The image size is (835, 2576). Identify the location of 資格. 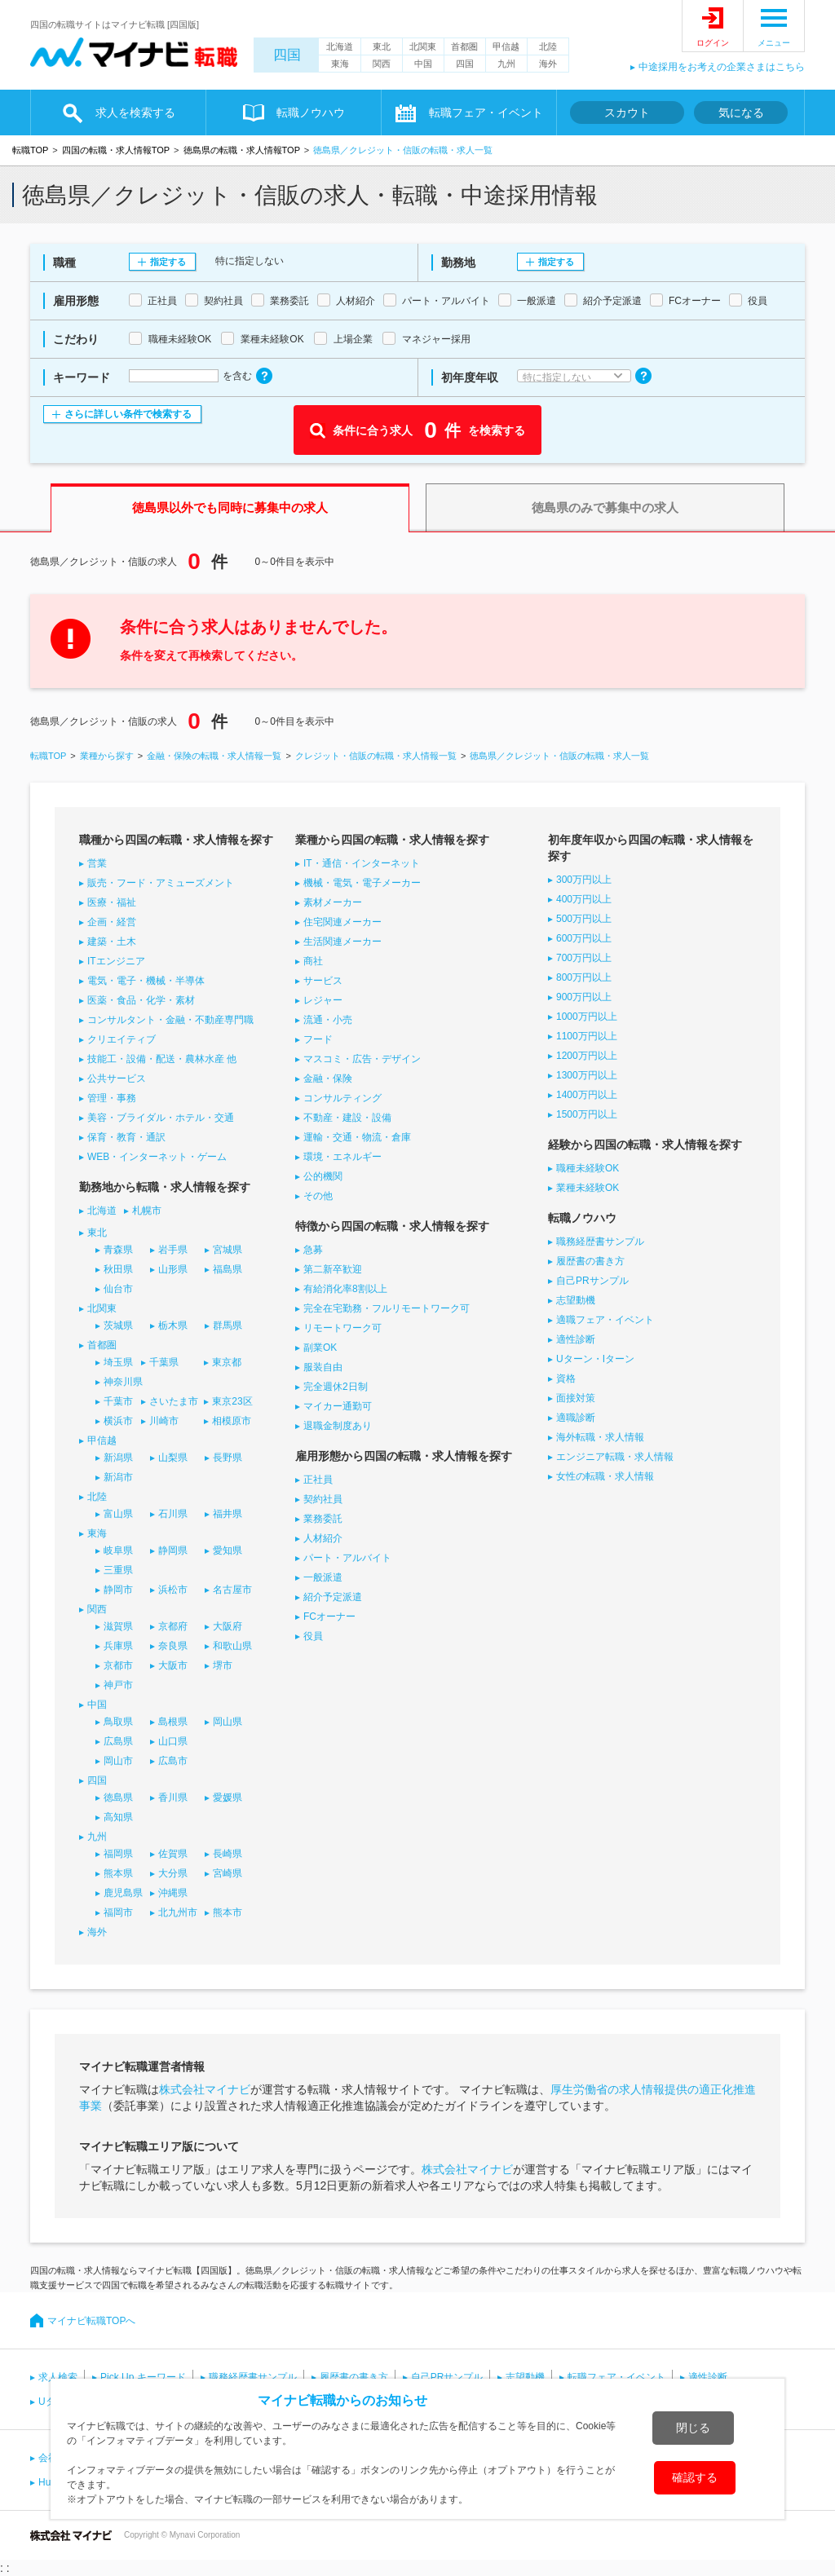
(566, 1378).